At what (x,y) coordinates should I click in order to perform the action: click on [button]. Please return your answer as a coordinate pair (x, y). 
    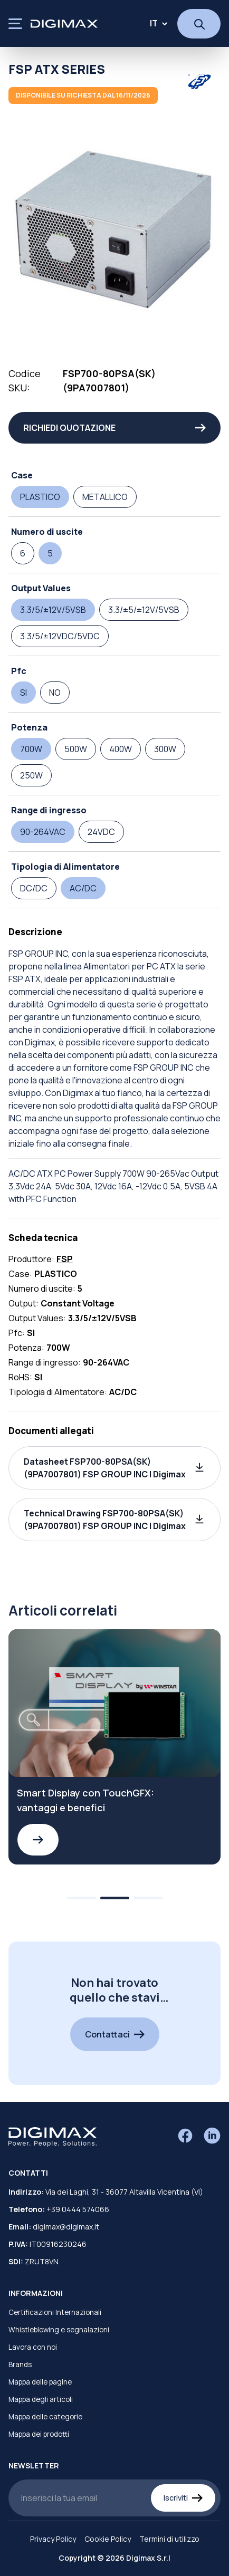
    Looking at the image, I should click on (114, 1467).